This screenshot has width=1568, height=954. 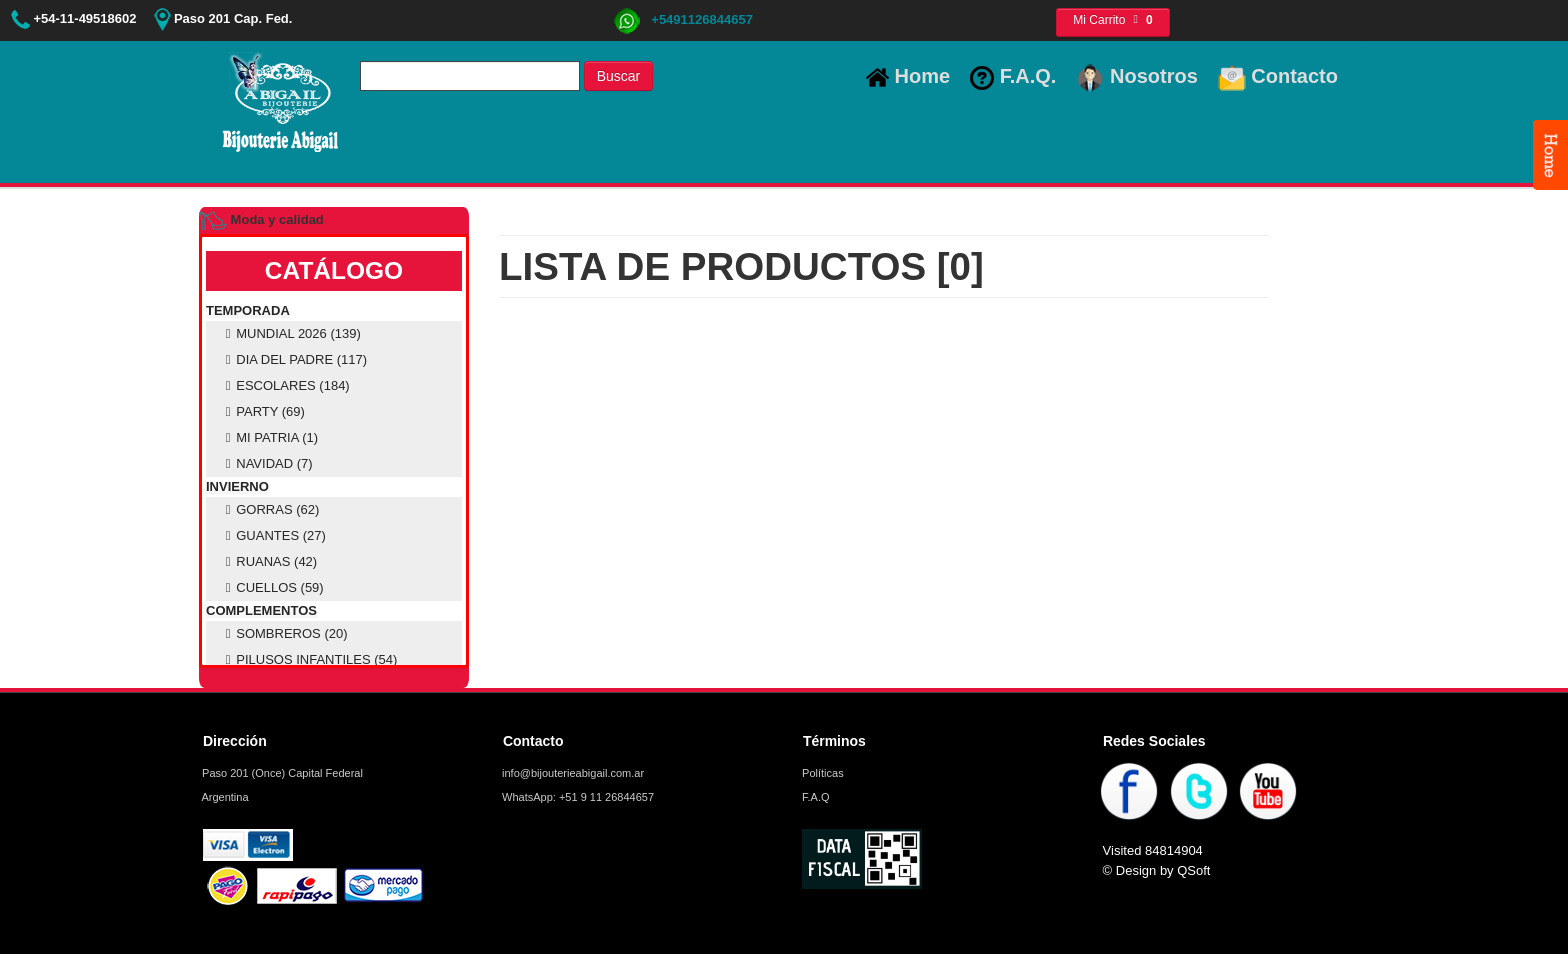 What do you see at coordinates (269, 509) in the screenshot?
I see `GORRAS` at bounding box center [269, 509].